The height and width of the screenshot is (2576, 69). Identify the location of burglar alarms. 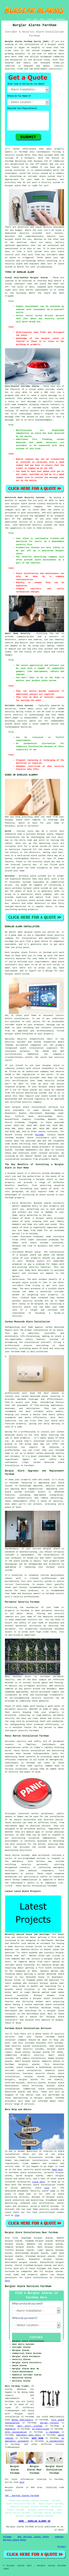
(54, 2271).